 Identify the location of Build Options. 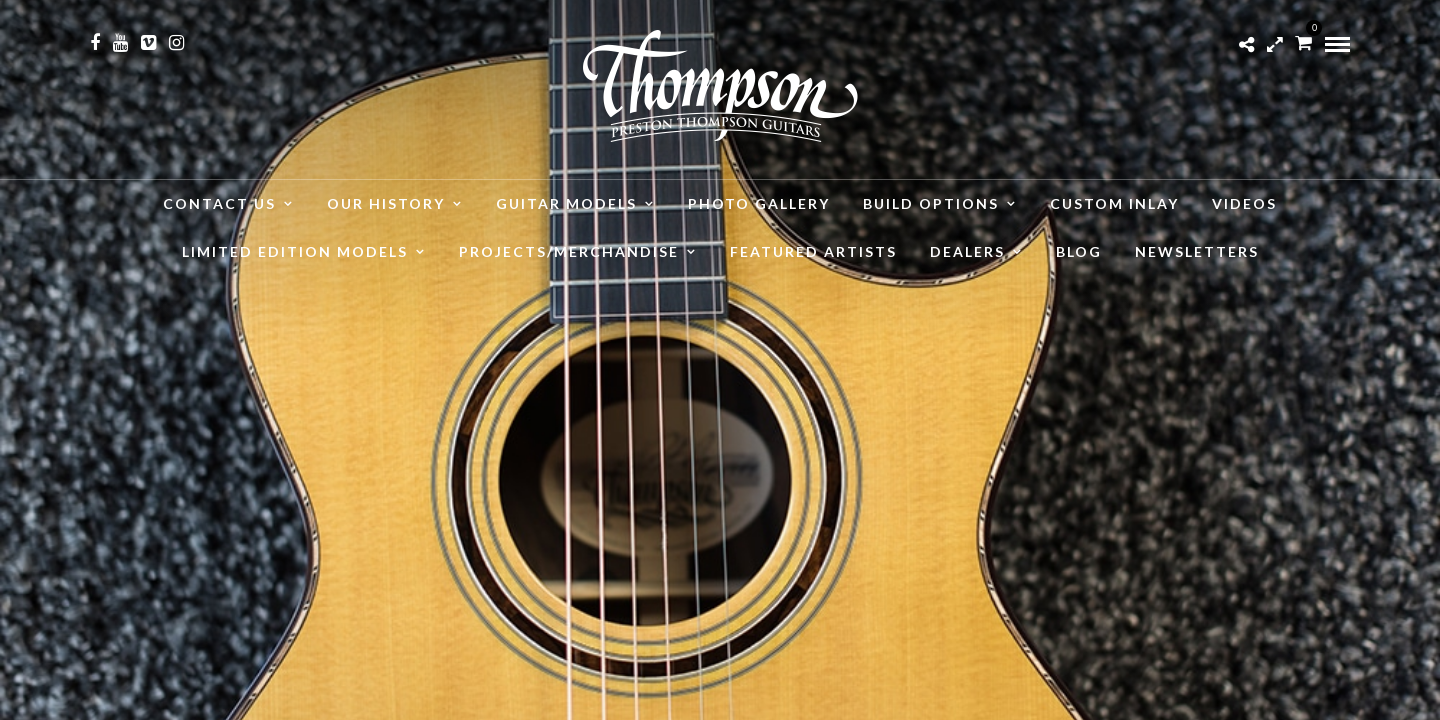
(931, 203).